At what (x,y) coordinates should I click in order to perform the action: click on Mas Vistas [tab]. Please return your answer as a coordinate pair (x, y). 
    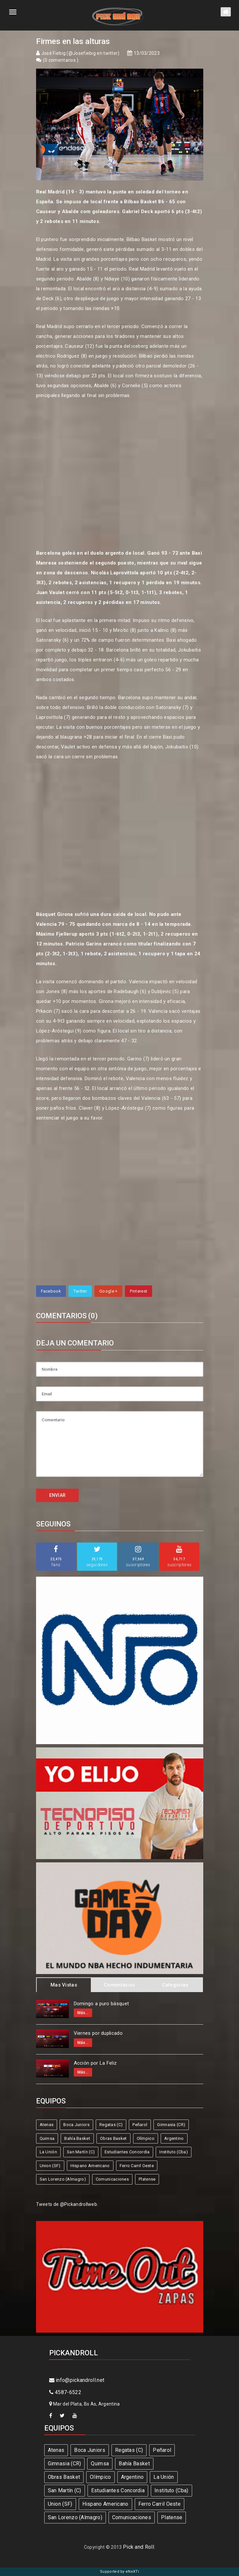
    Looking at the image, I should click on (63, 1985).